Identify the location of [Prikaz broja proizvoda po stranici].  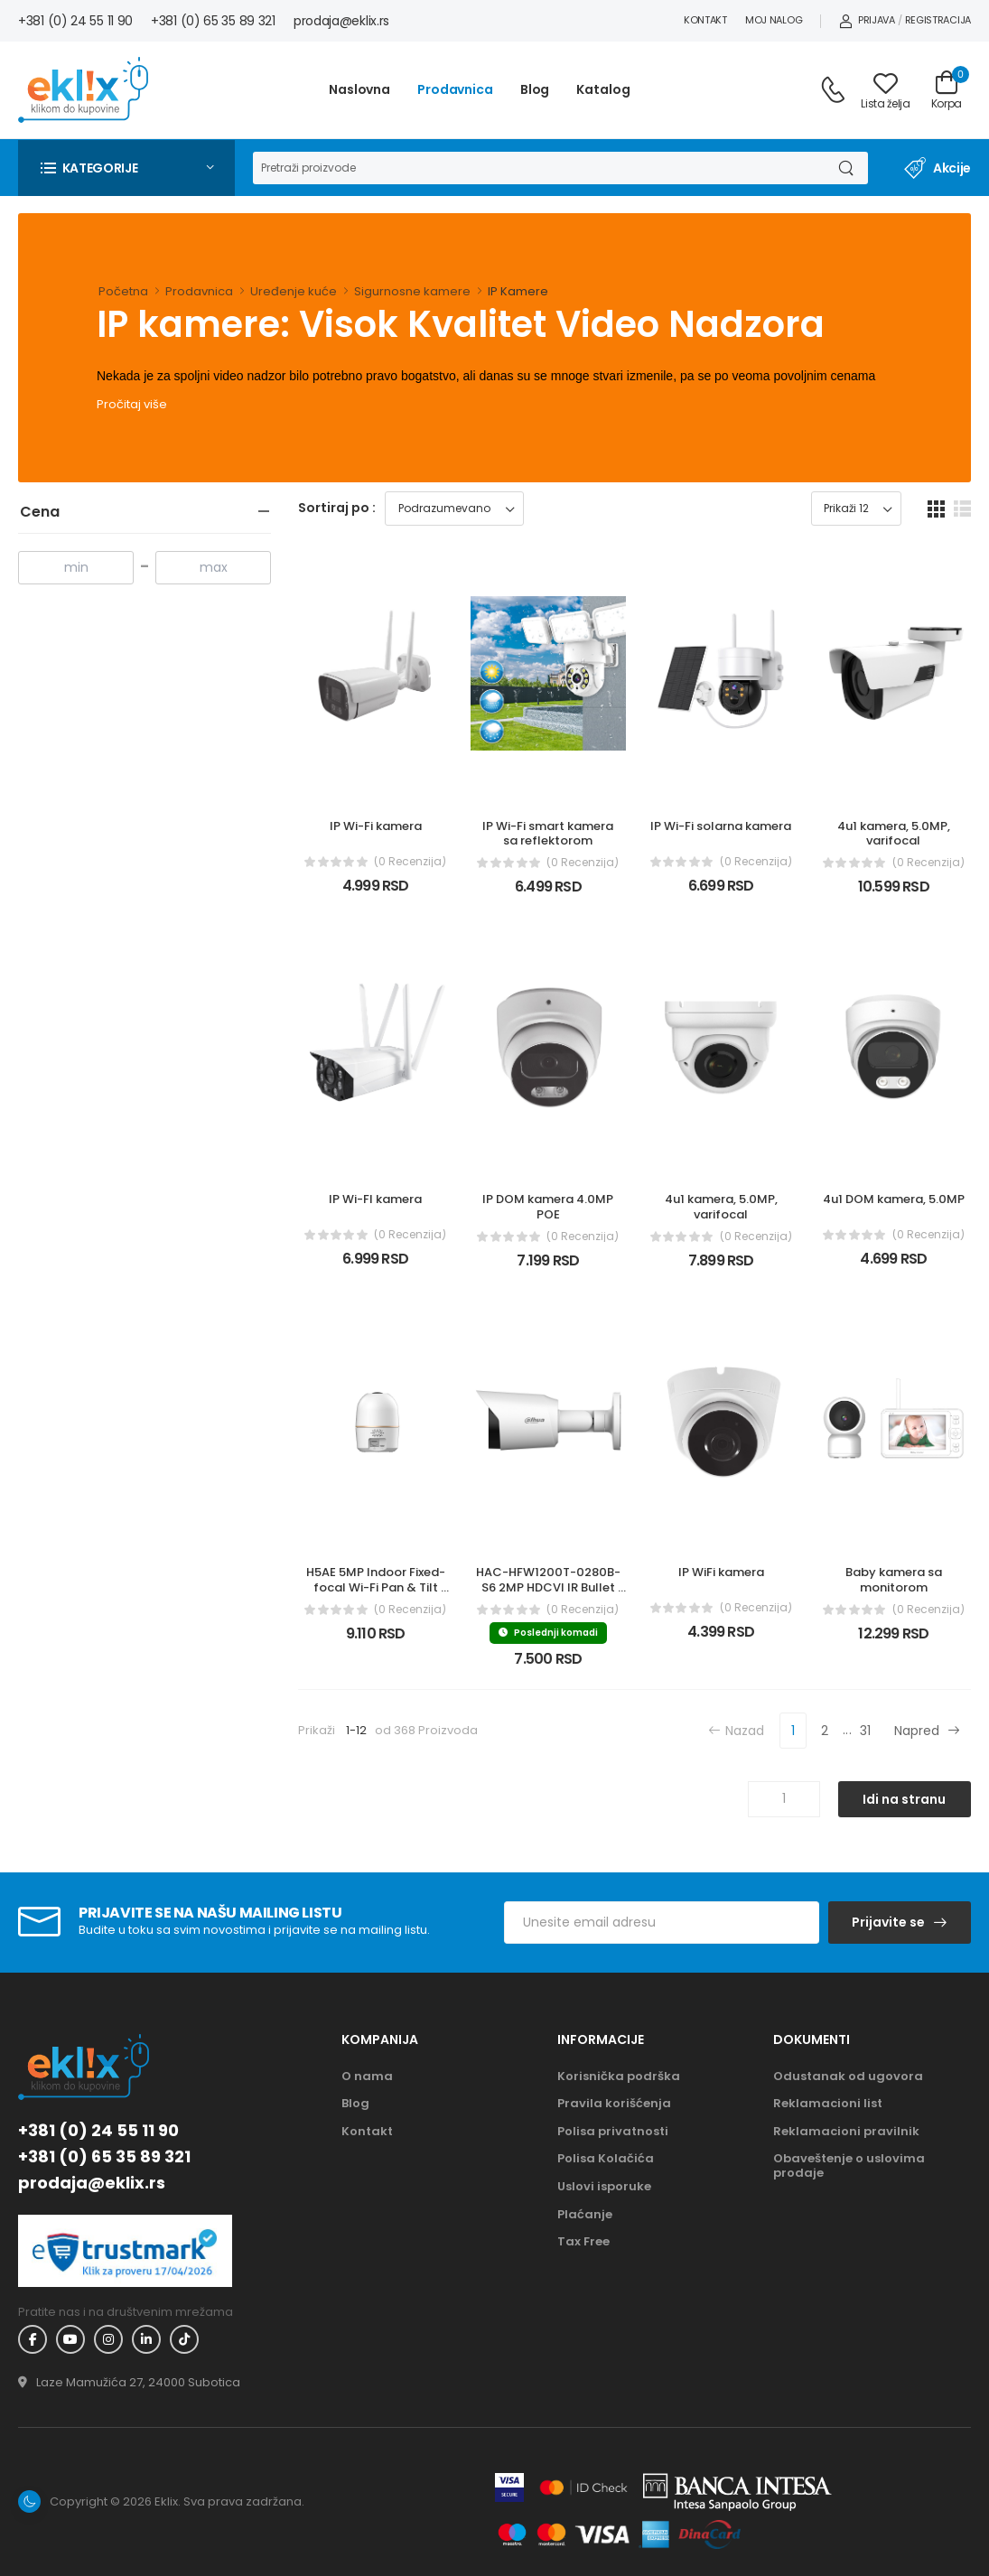
(856, 508).